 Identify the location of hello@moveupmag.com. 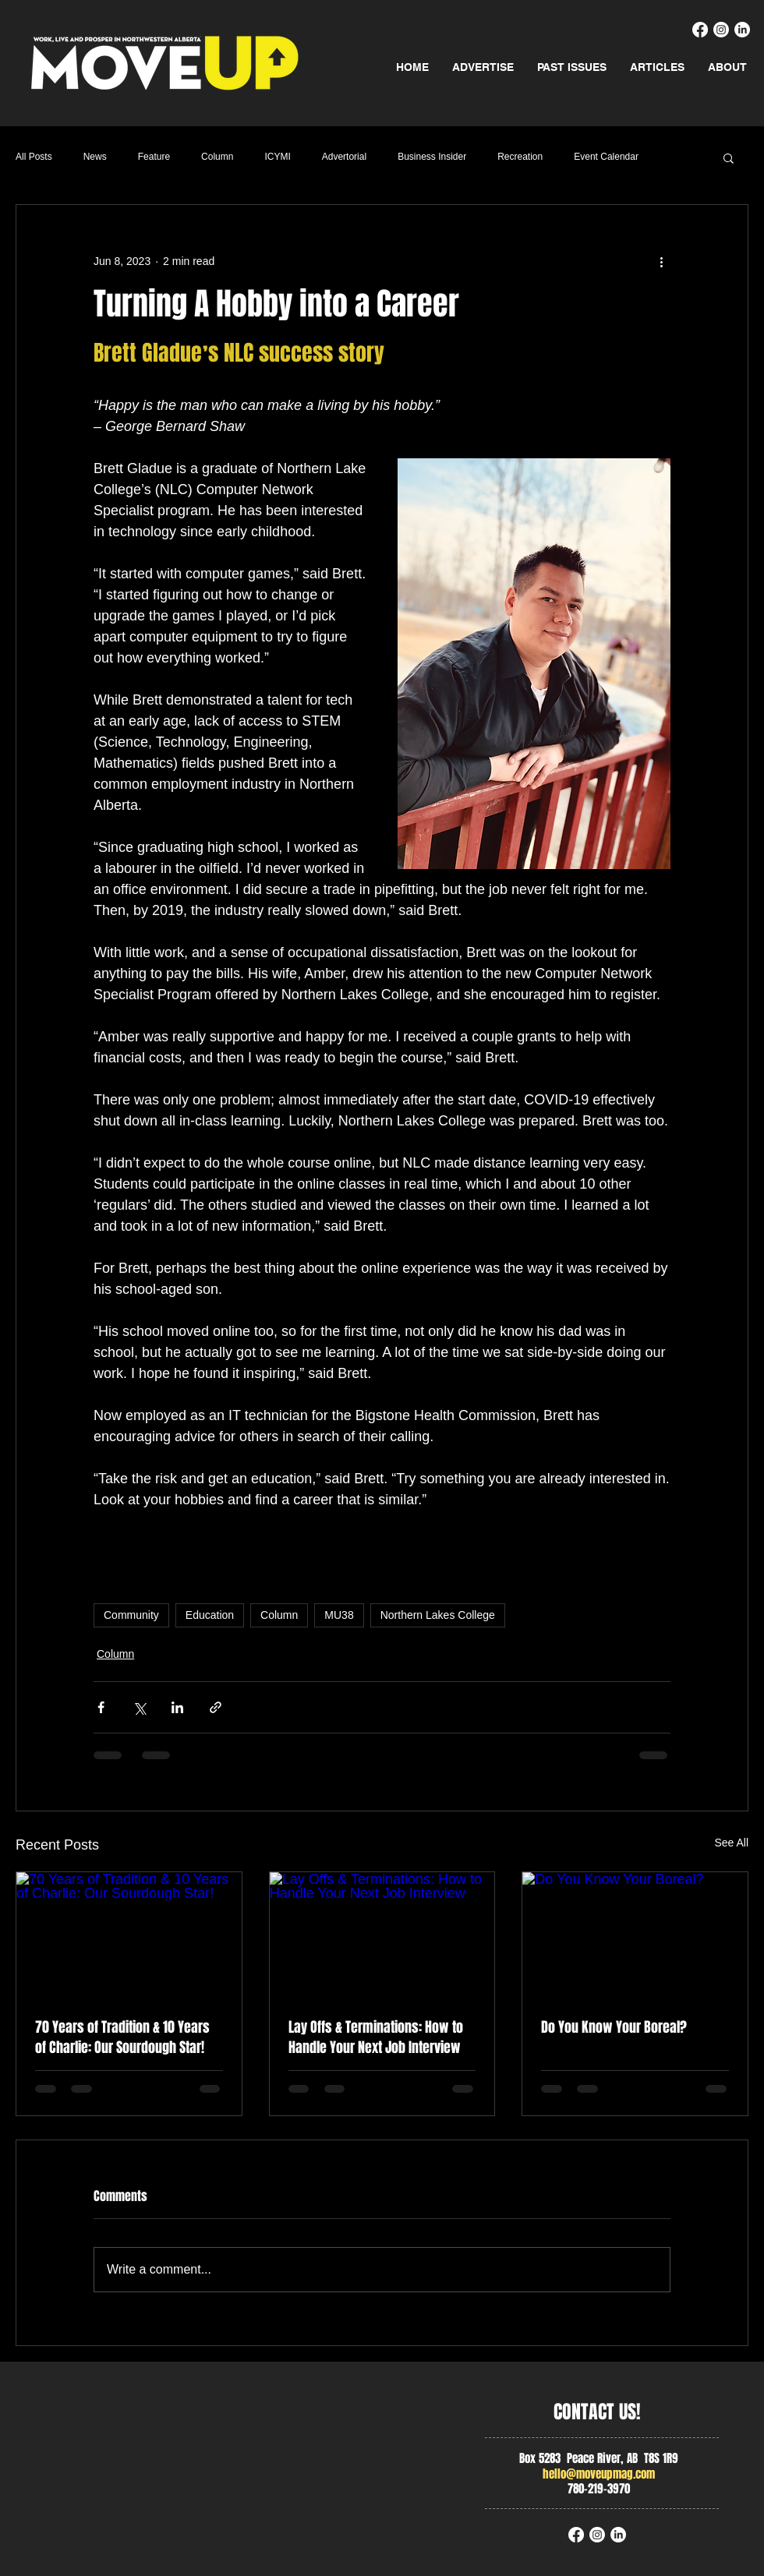
(599, 2473).